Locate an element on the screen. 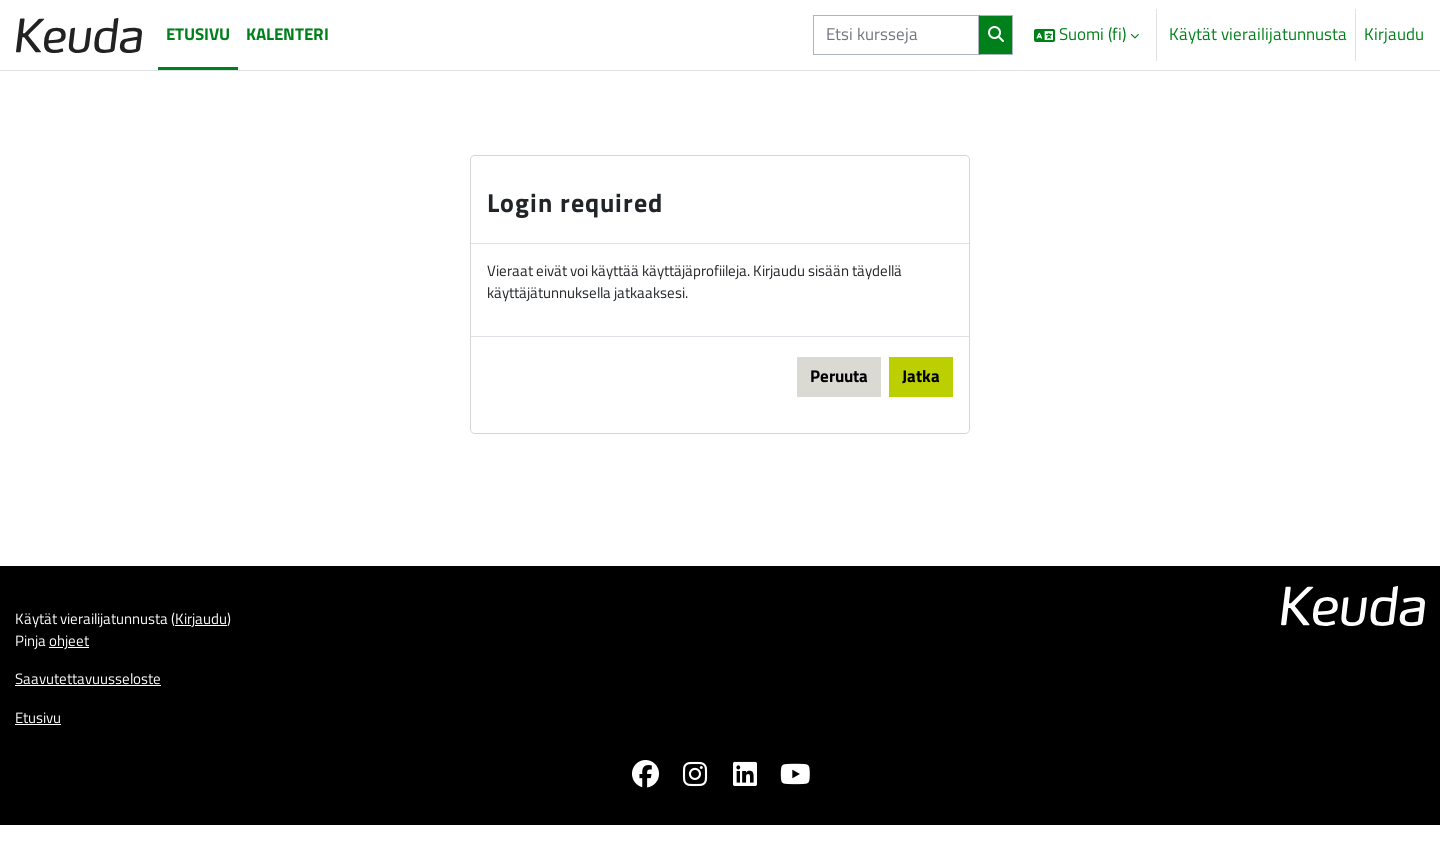 The width and height of the screenshot is (1440, 849). Jatka is located at coordinates (921, 383).